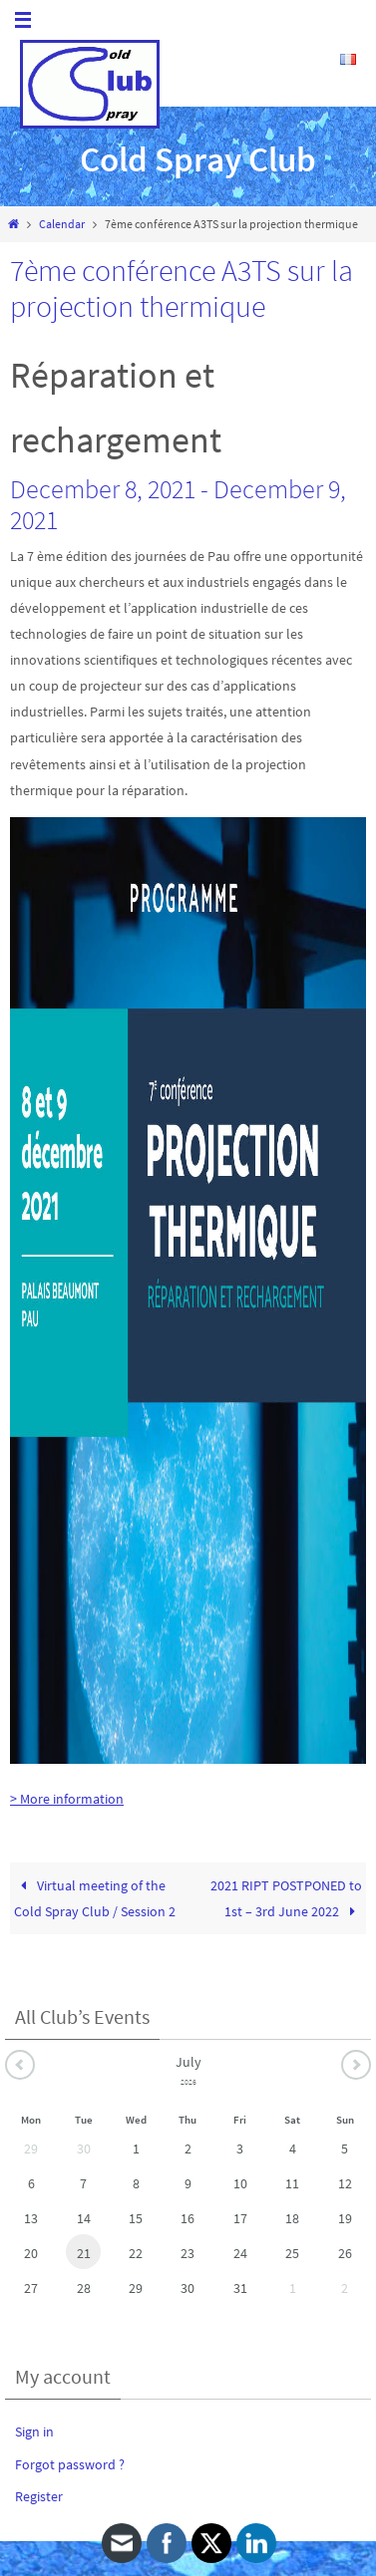  Describe the element at coordinates (67, 1799) in the screenshot. I see `> More information` at that location.